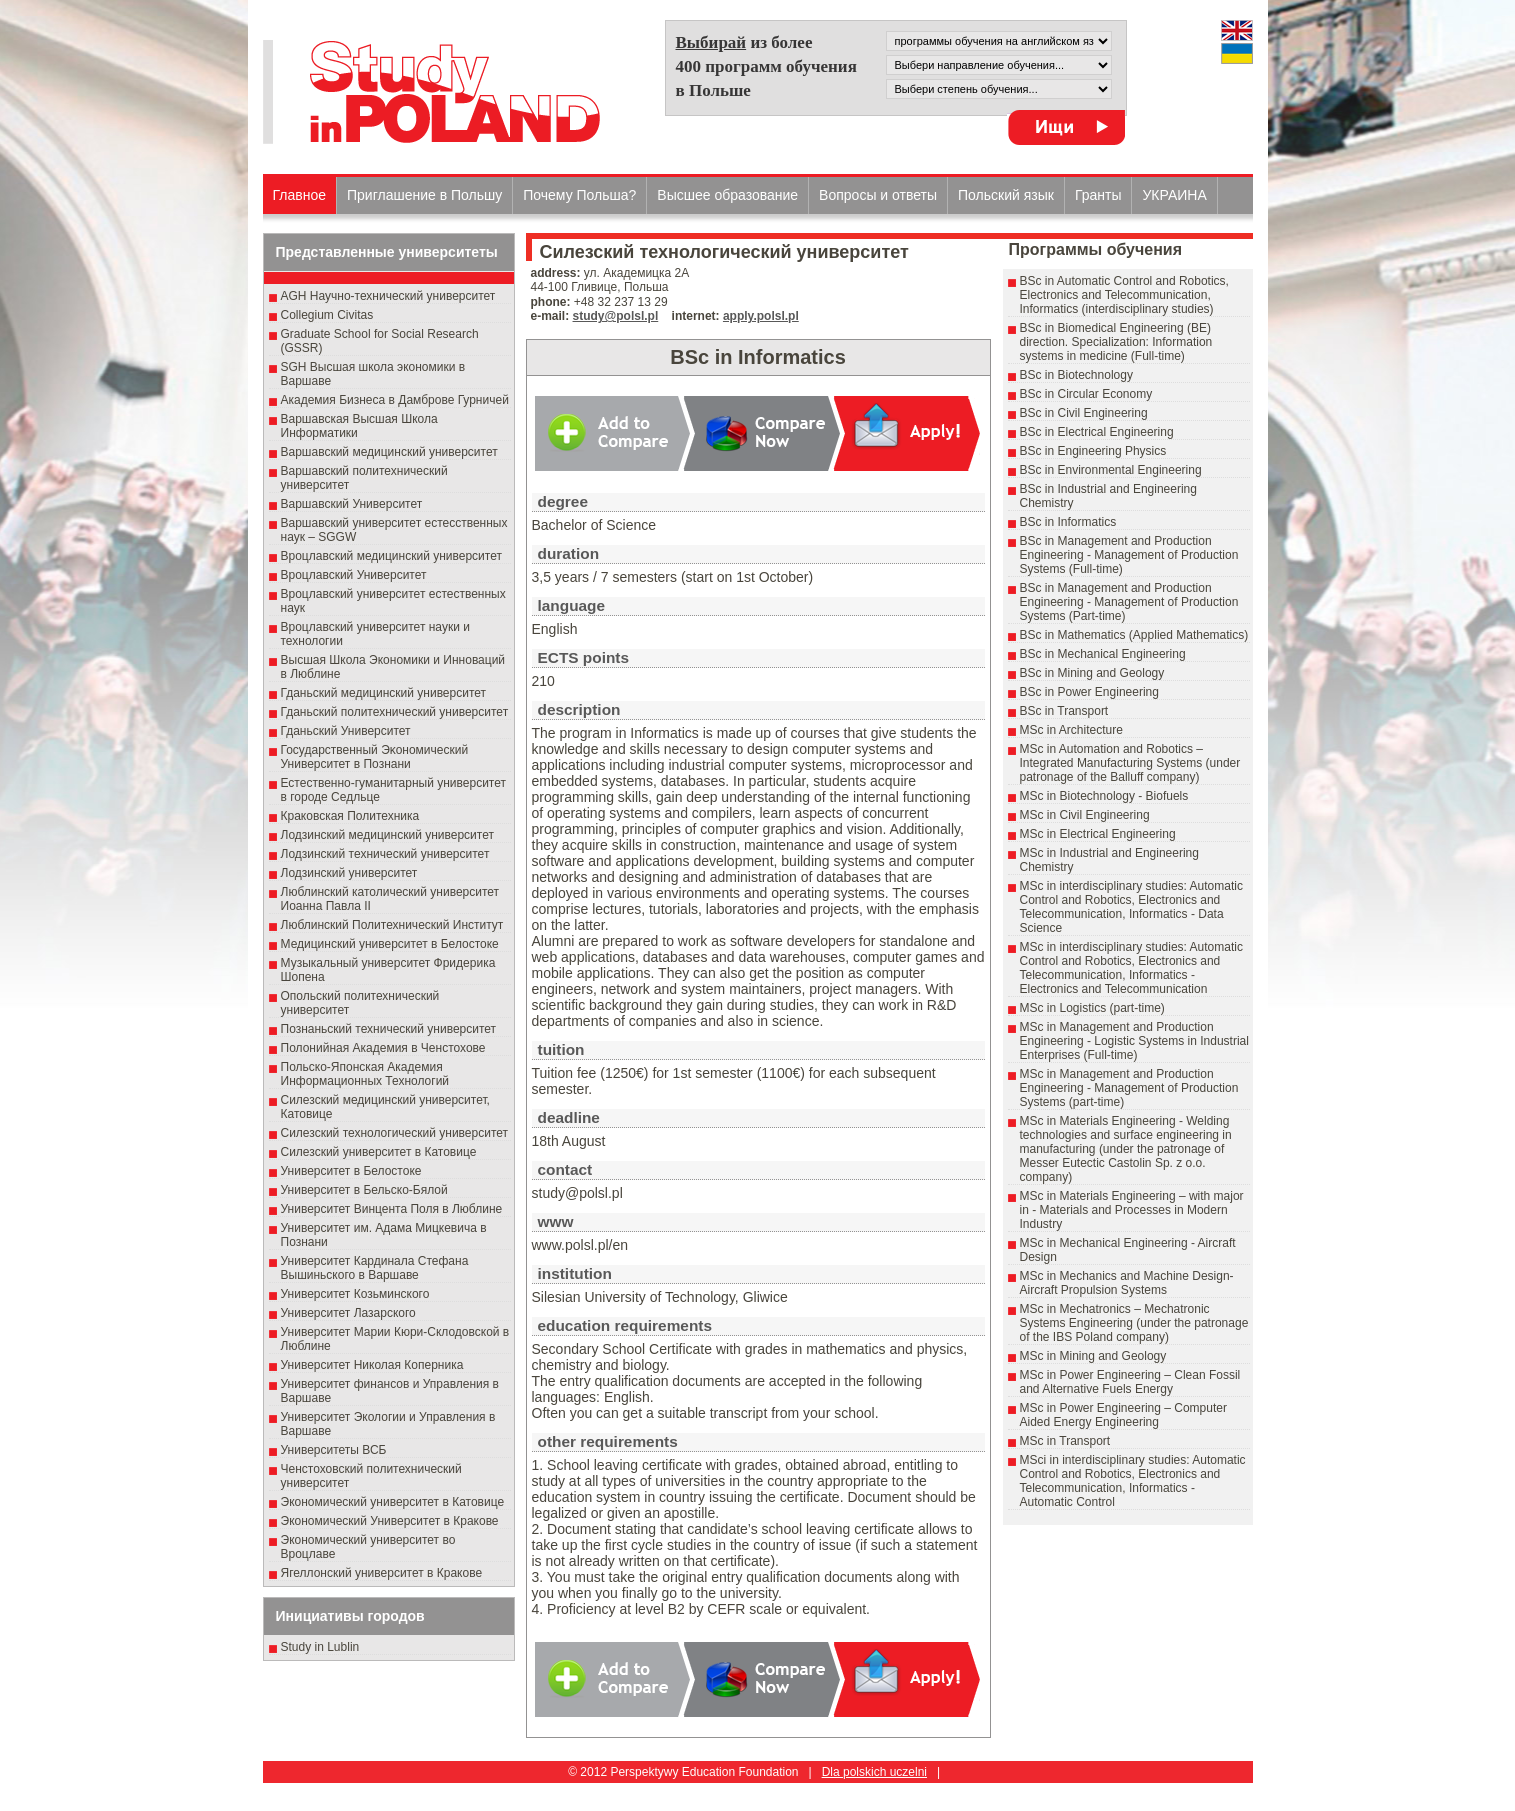 This screenshot has height=1811, width=1515. Describe the element at coordinates (761, 316) in the screenshot. I see `apply.polsl.pl` at that location.